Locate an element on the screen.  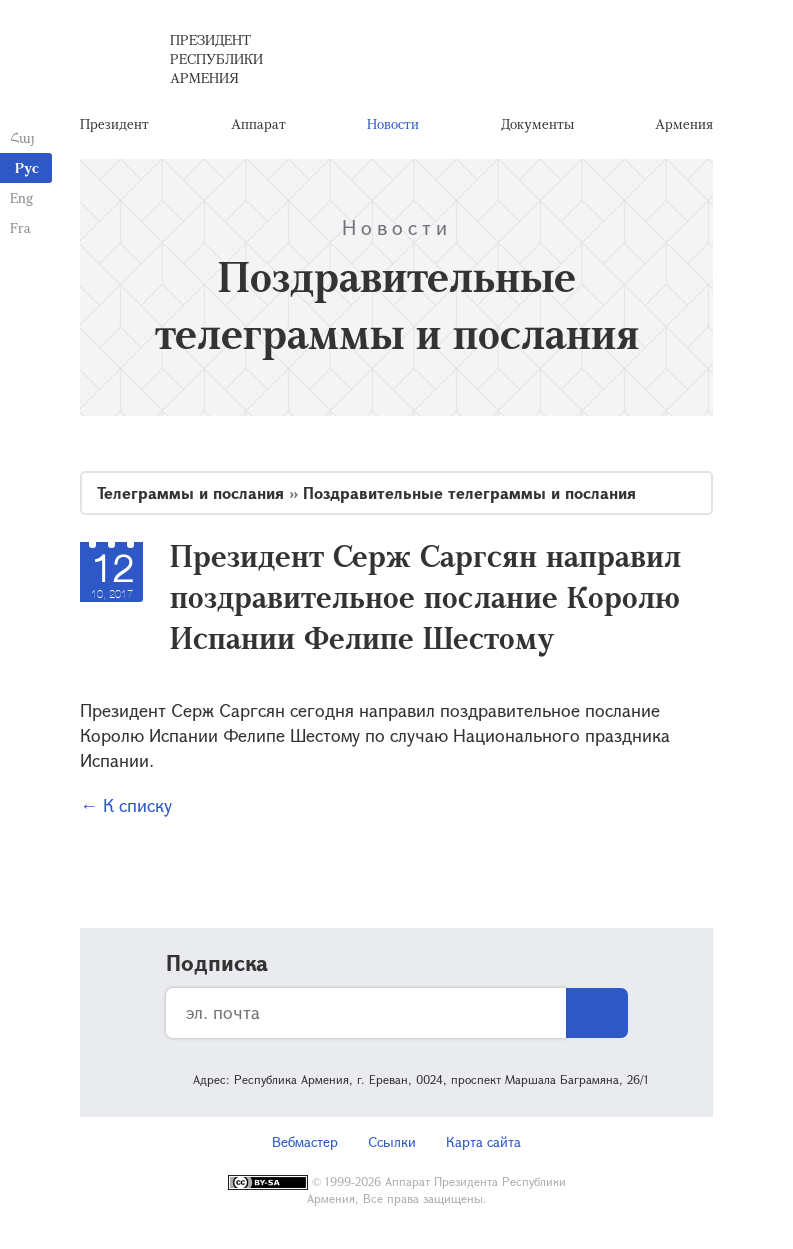
Президент Республики Армения is located at coordinates (216, 59).